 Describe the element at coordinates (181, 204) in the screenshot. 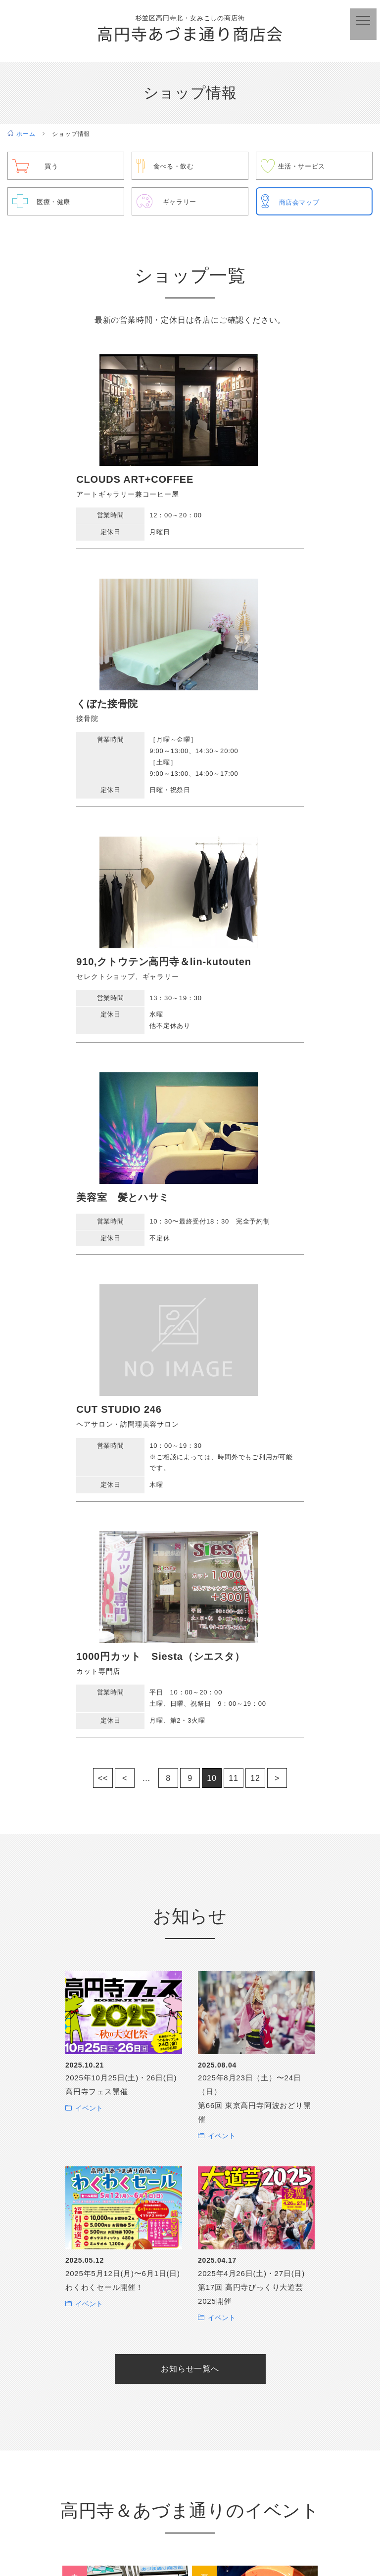

I see `ギャラリー` at that location.